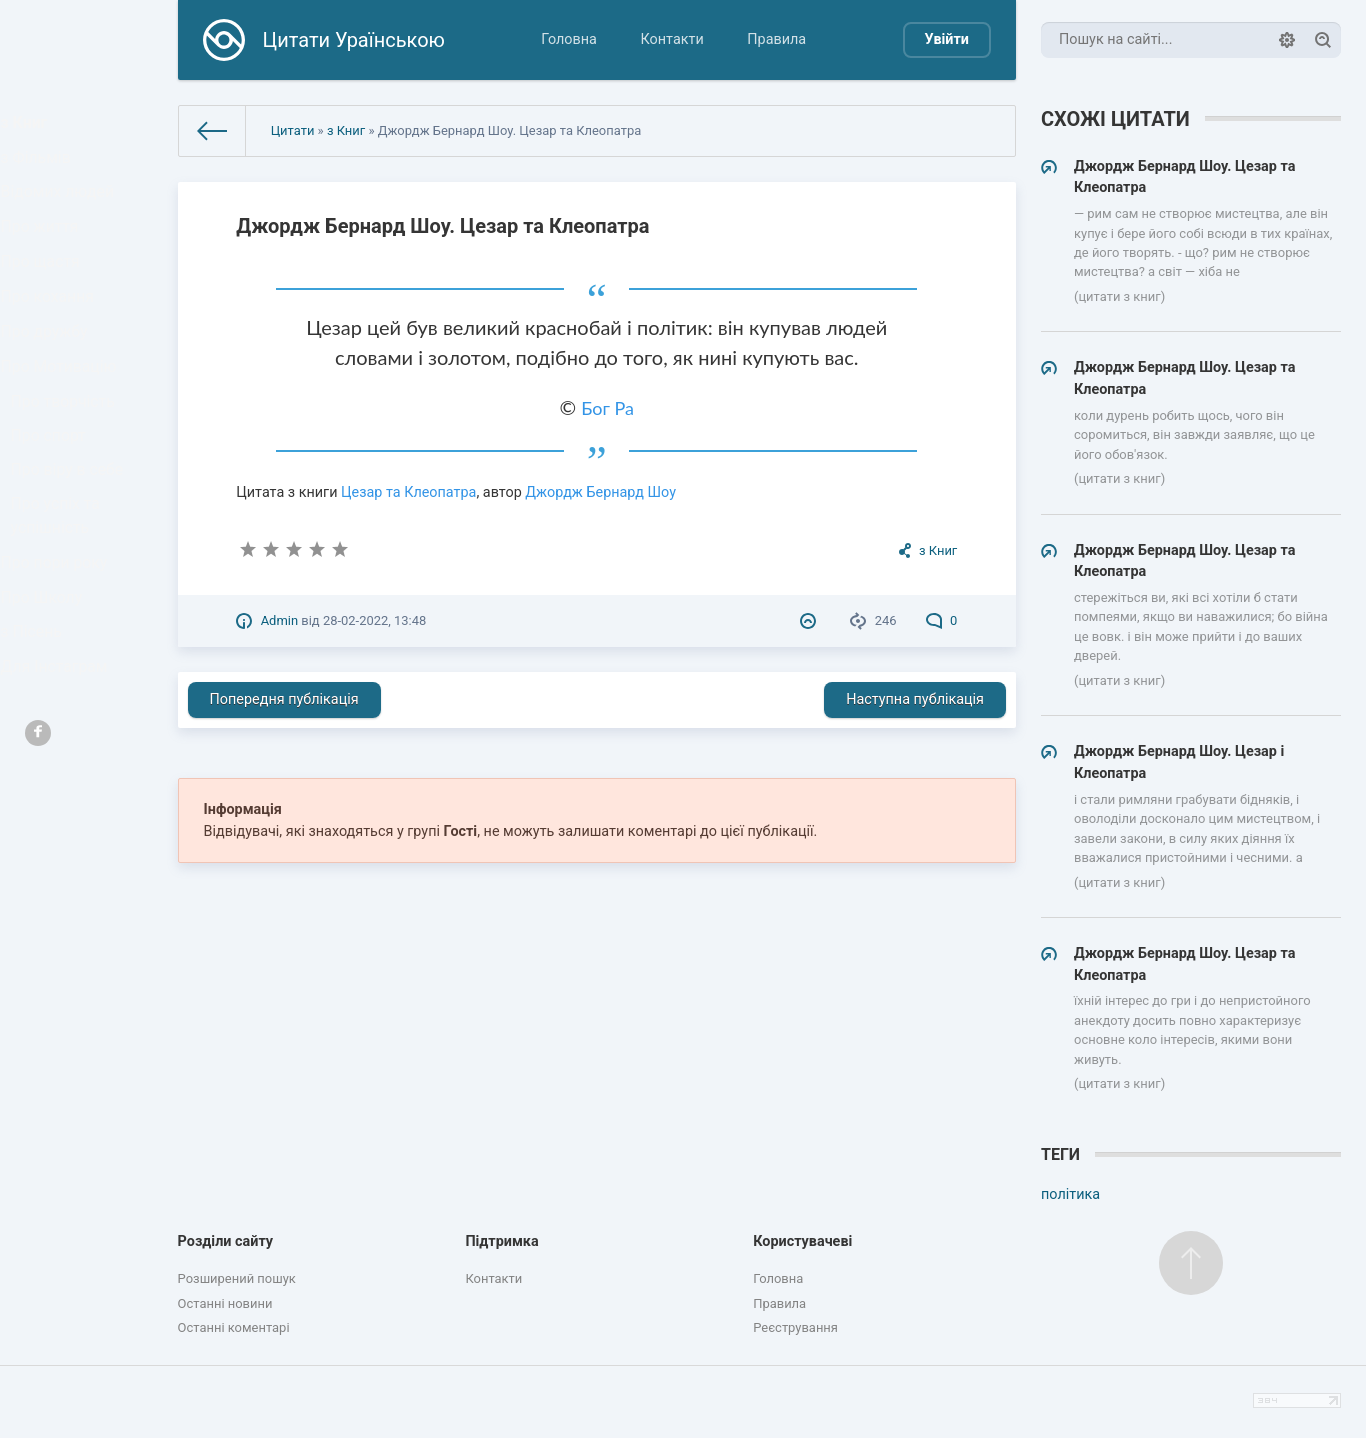 This screenshot has height=1438, width=1366. Describe the element at coordinates (63, 426) in the screenshot. I see `Про Мотивацію` at that location.